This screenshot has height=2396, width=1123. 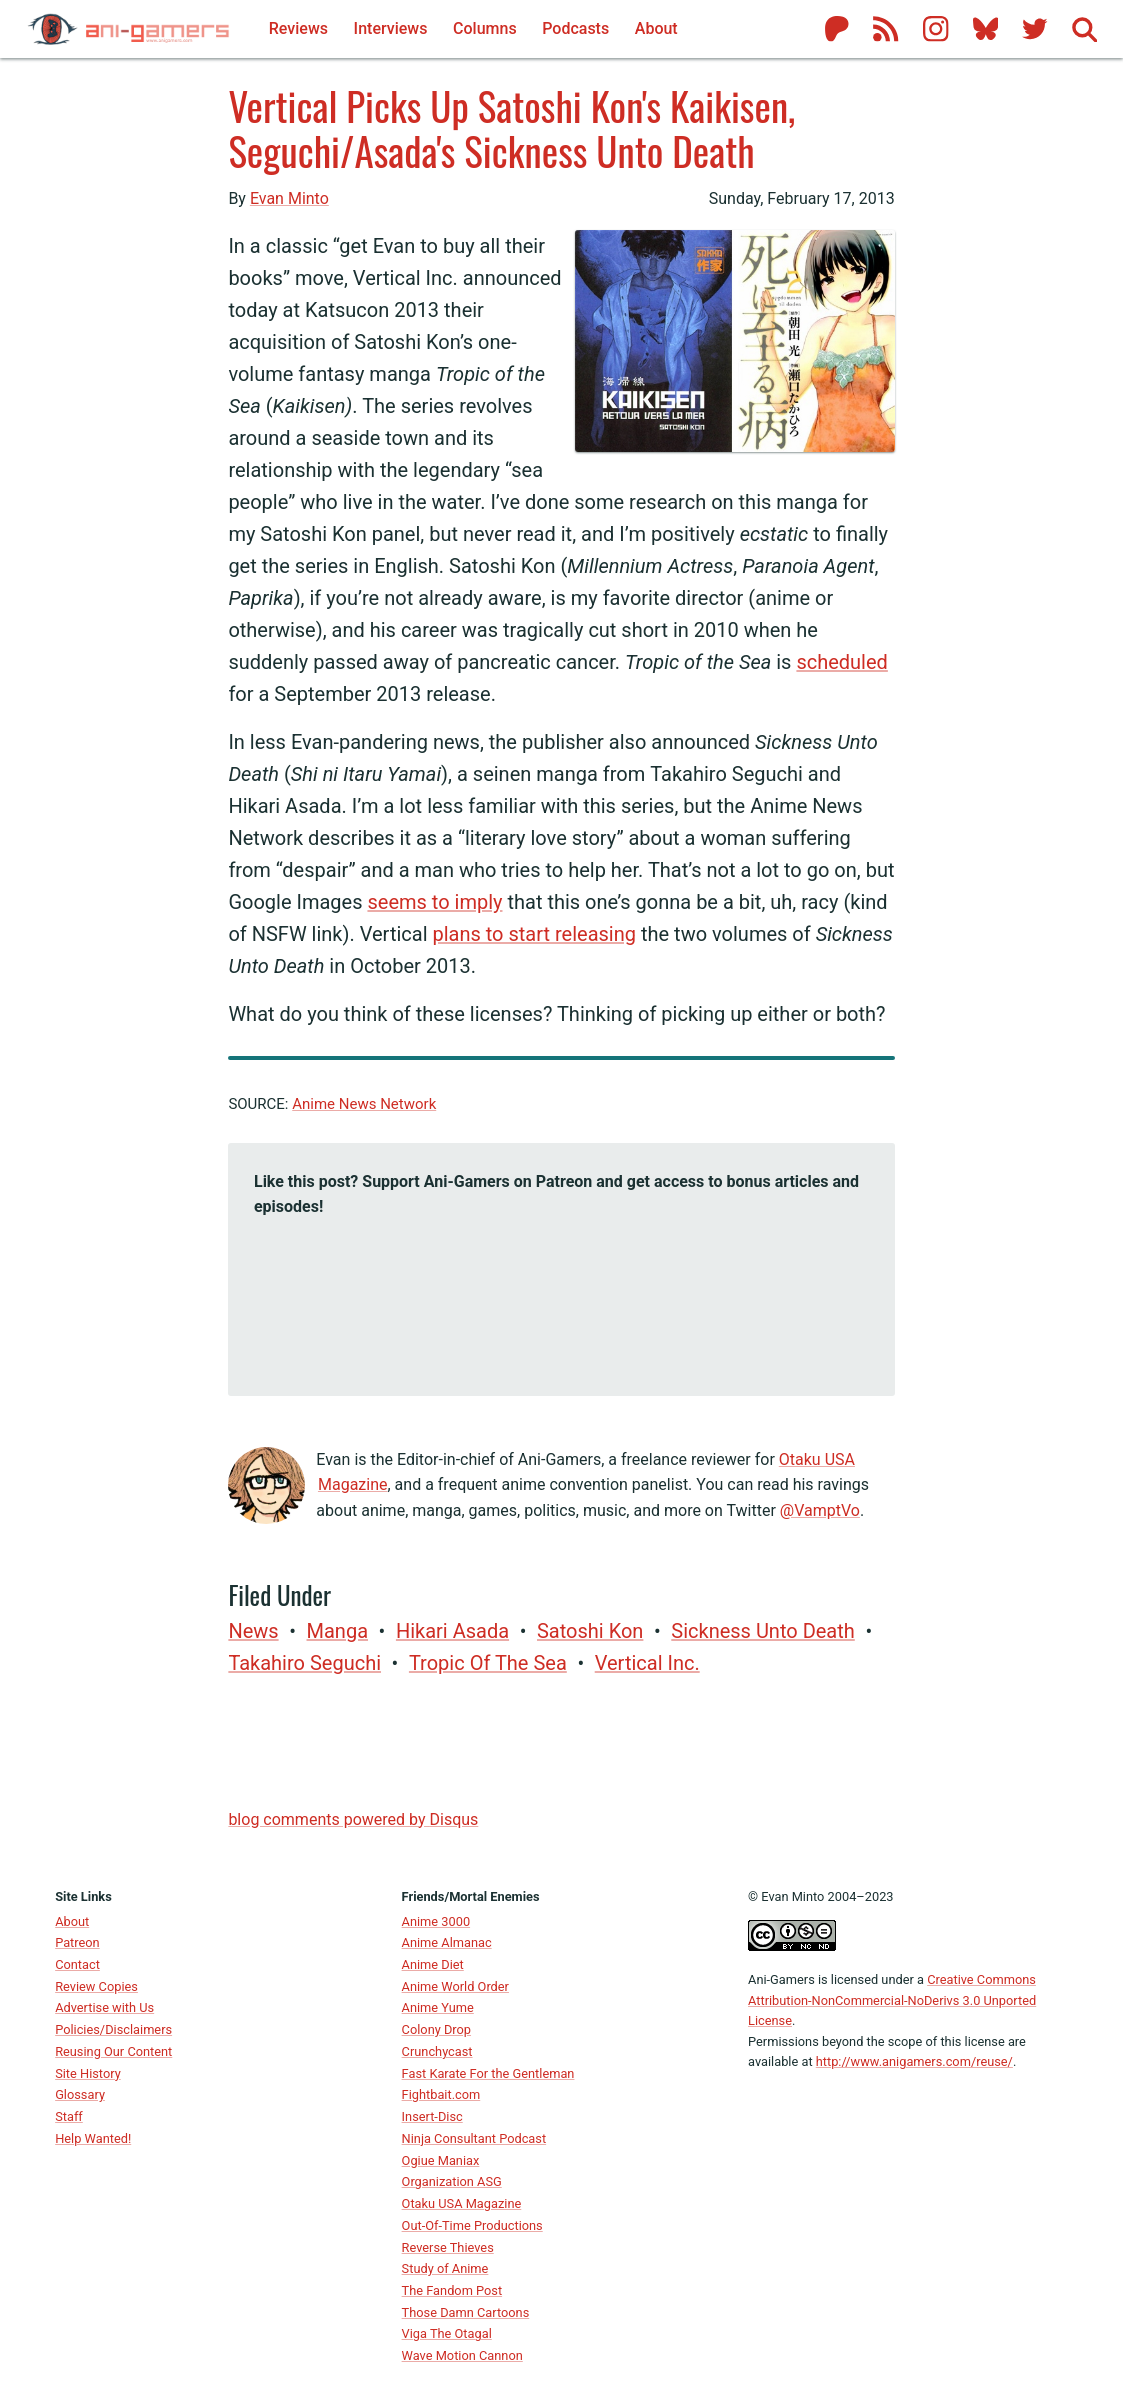 I want to click on Site History, so click(x=88, y=2073).